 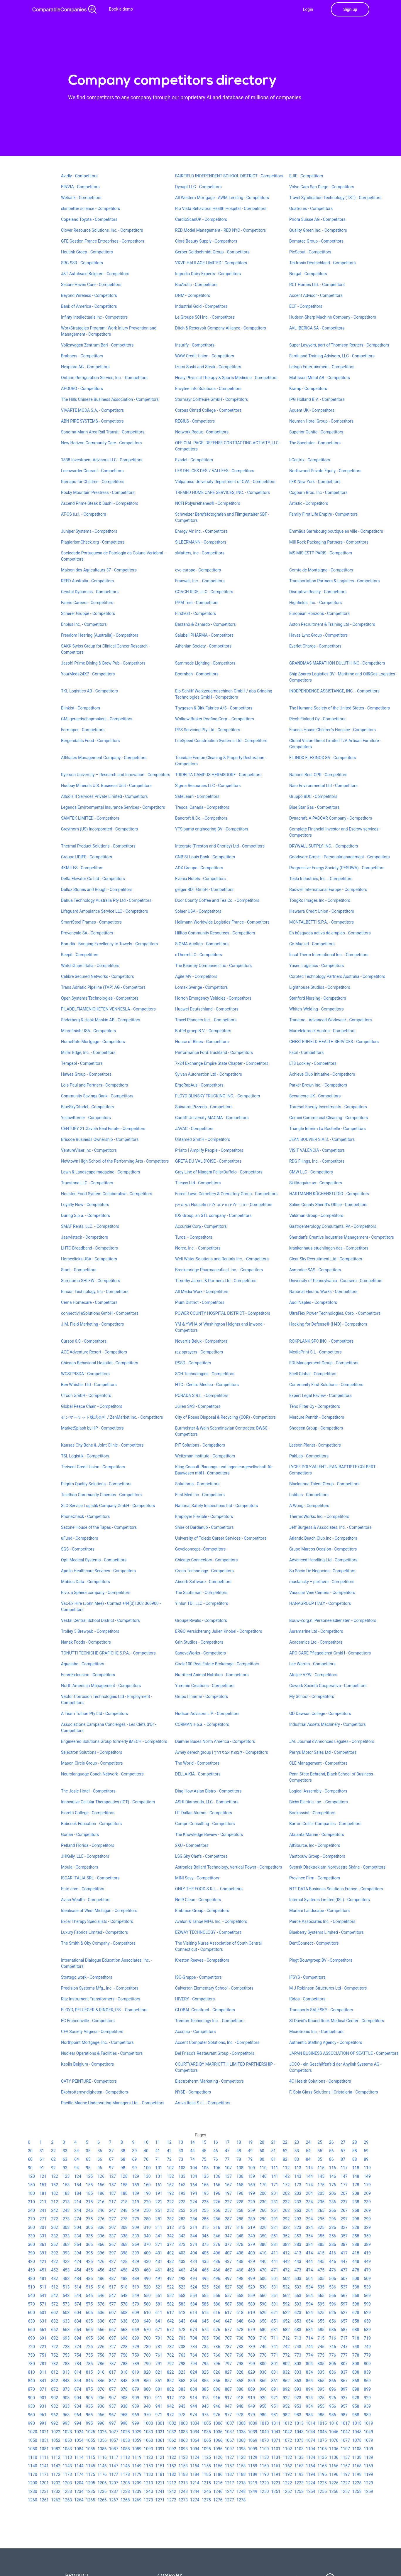 I want to click on 812, so click(x=54, y=2372).